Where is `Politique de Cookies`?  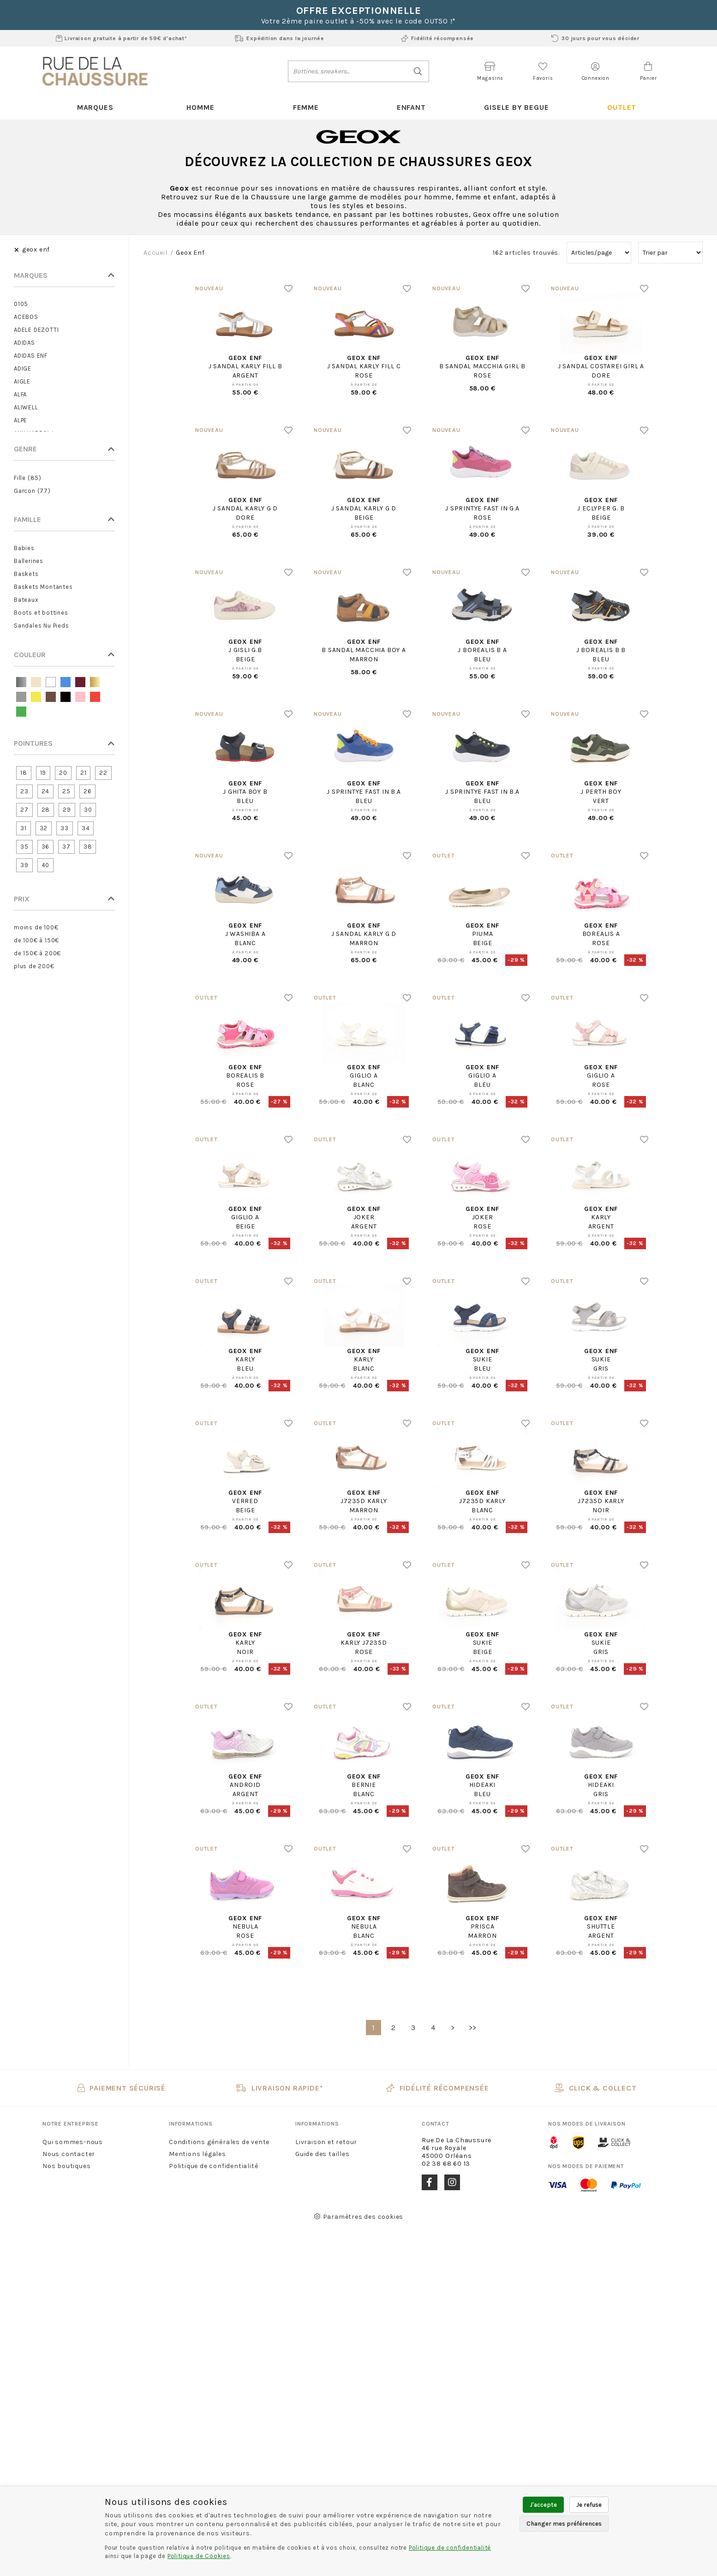 Politique de Cookies is located at coordinates (198, 2555).